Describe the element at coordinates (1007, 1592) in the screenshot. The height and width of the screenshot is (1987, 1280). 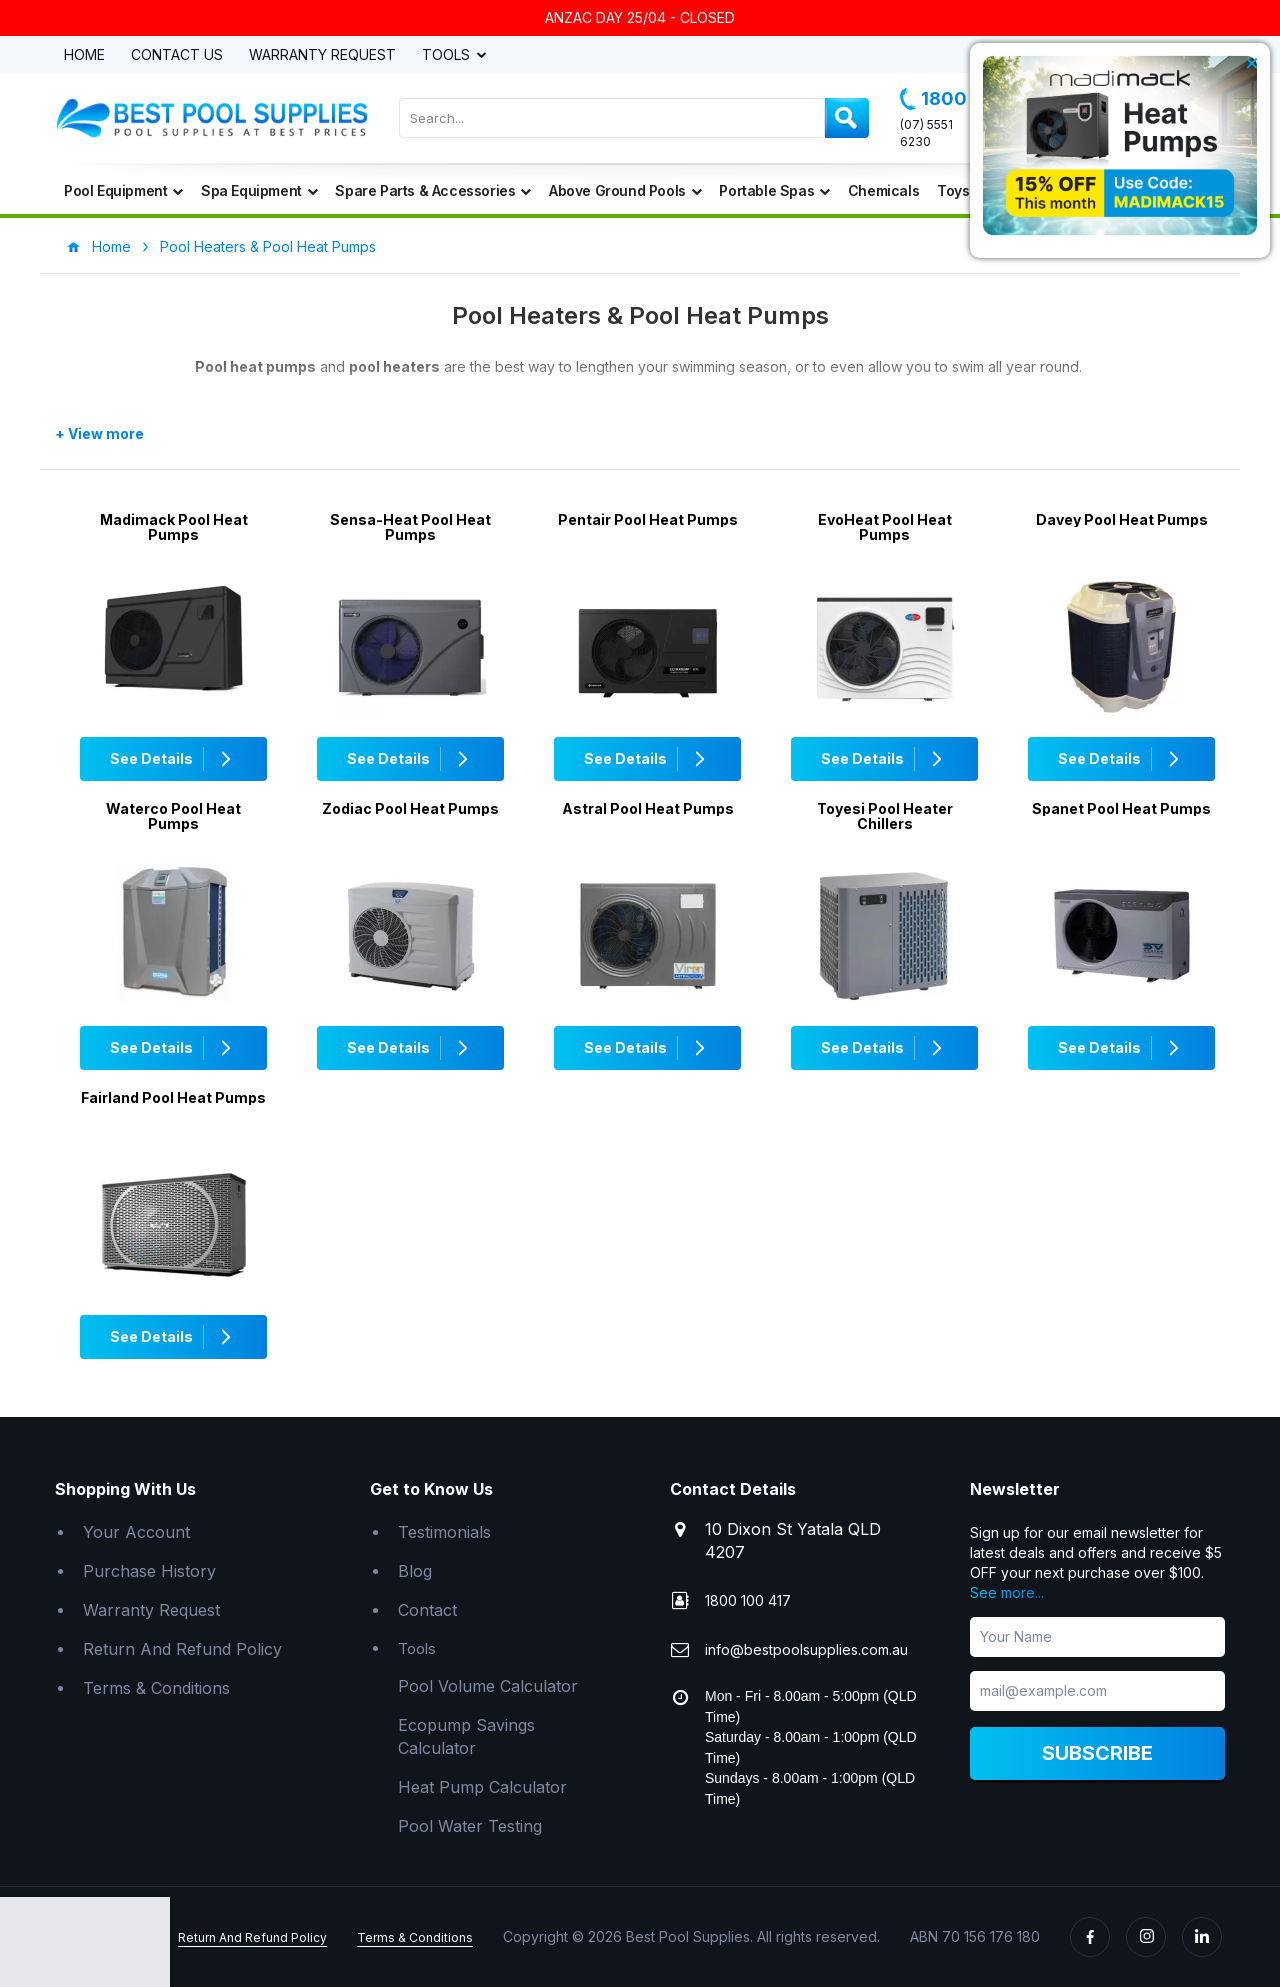
I see `See more...` at that location.